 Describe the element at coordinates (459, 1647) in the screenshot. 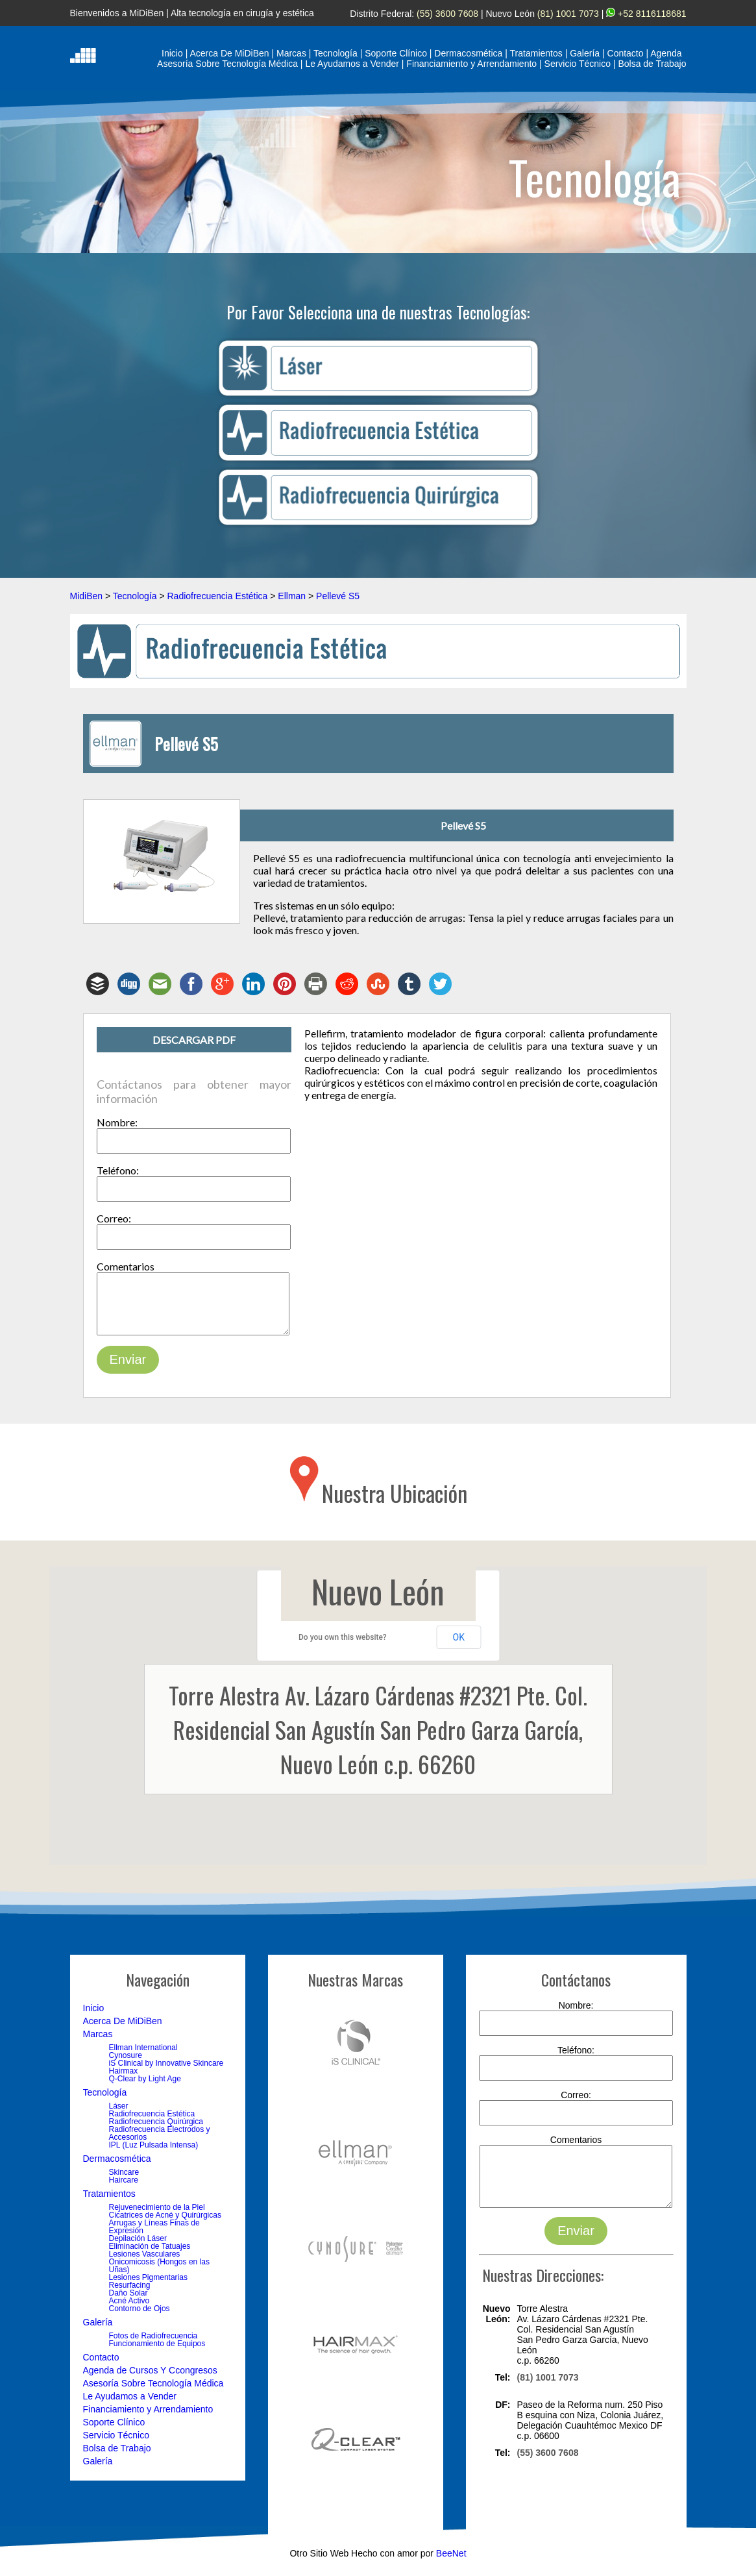

I see `OK` at that location.